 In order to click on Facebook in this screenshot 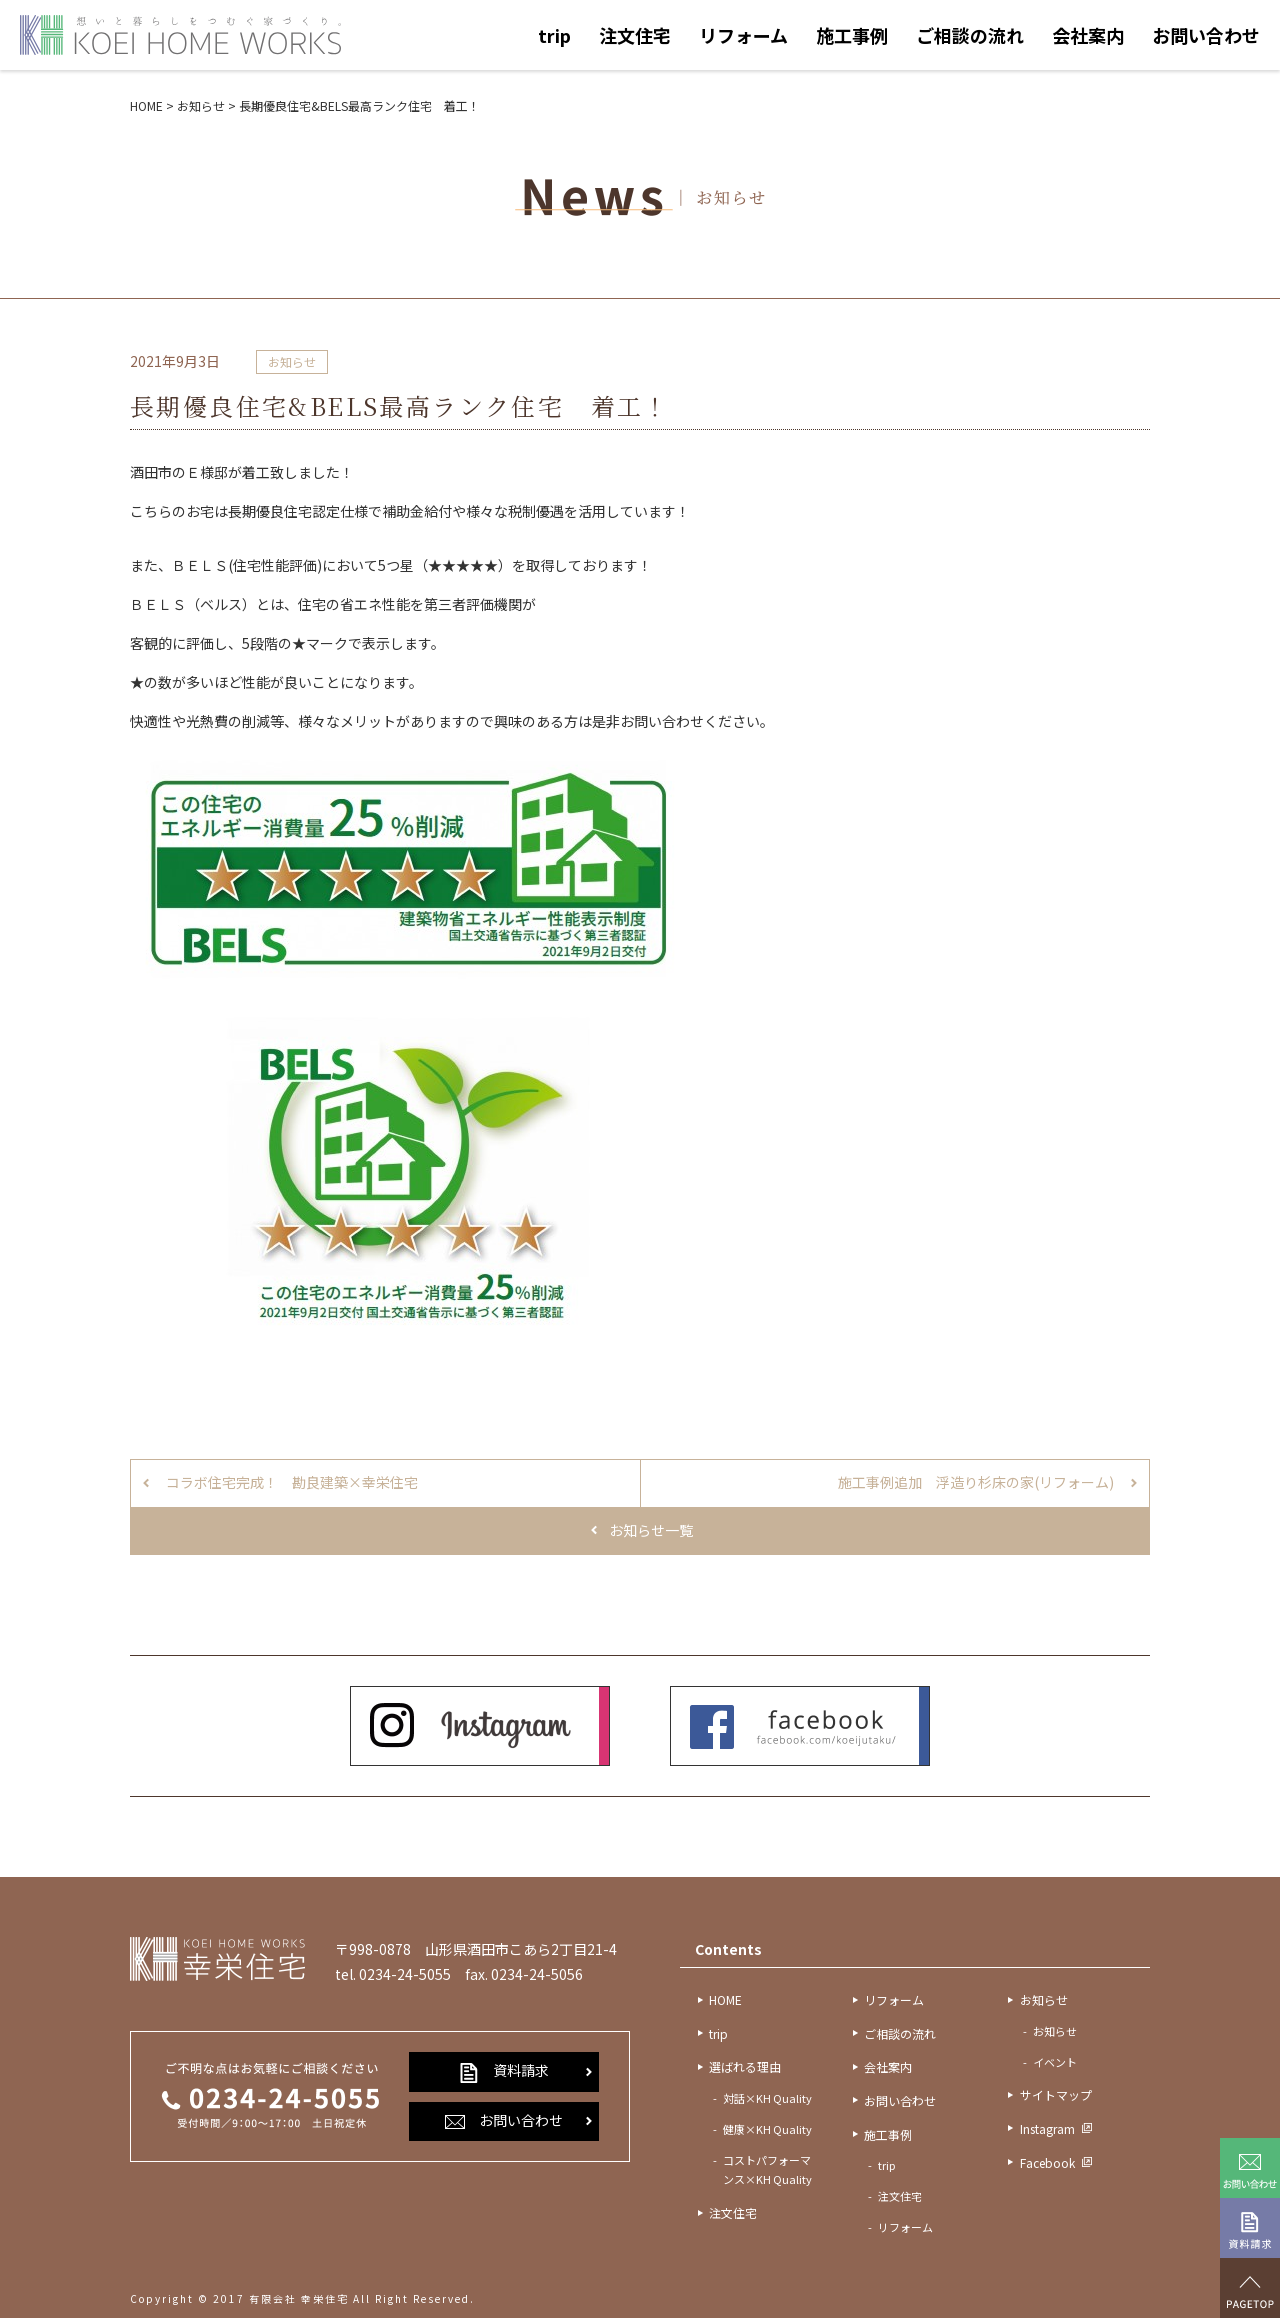, I will do `click(1047, 2162)`.